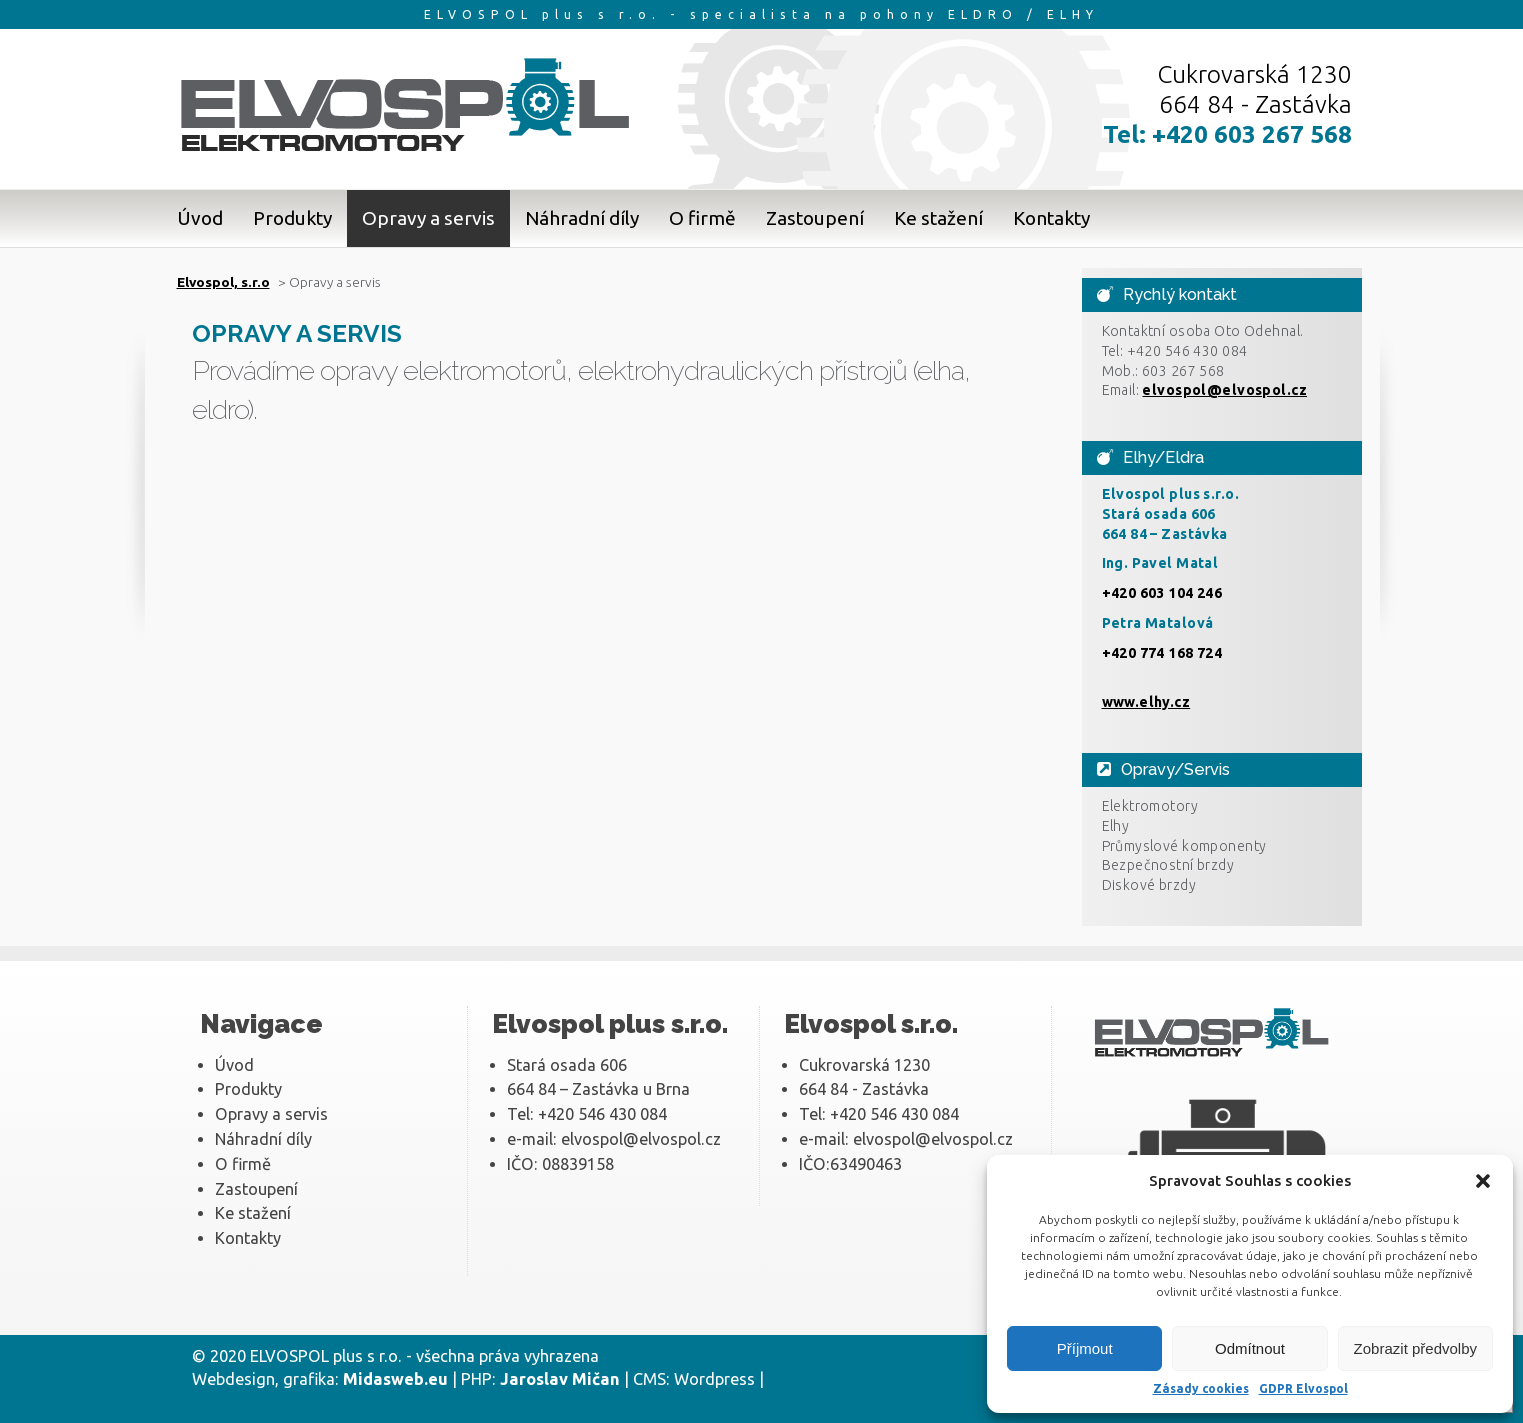 The image size is (1523, 1423). I want to click on Kontakty, so click(1051, 218).